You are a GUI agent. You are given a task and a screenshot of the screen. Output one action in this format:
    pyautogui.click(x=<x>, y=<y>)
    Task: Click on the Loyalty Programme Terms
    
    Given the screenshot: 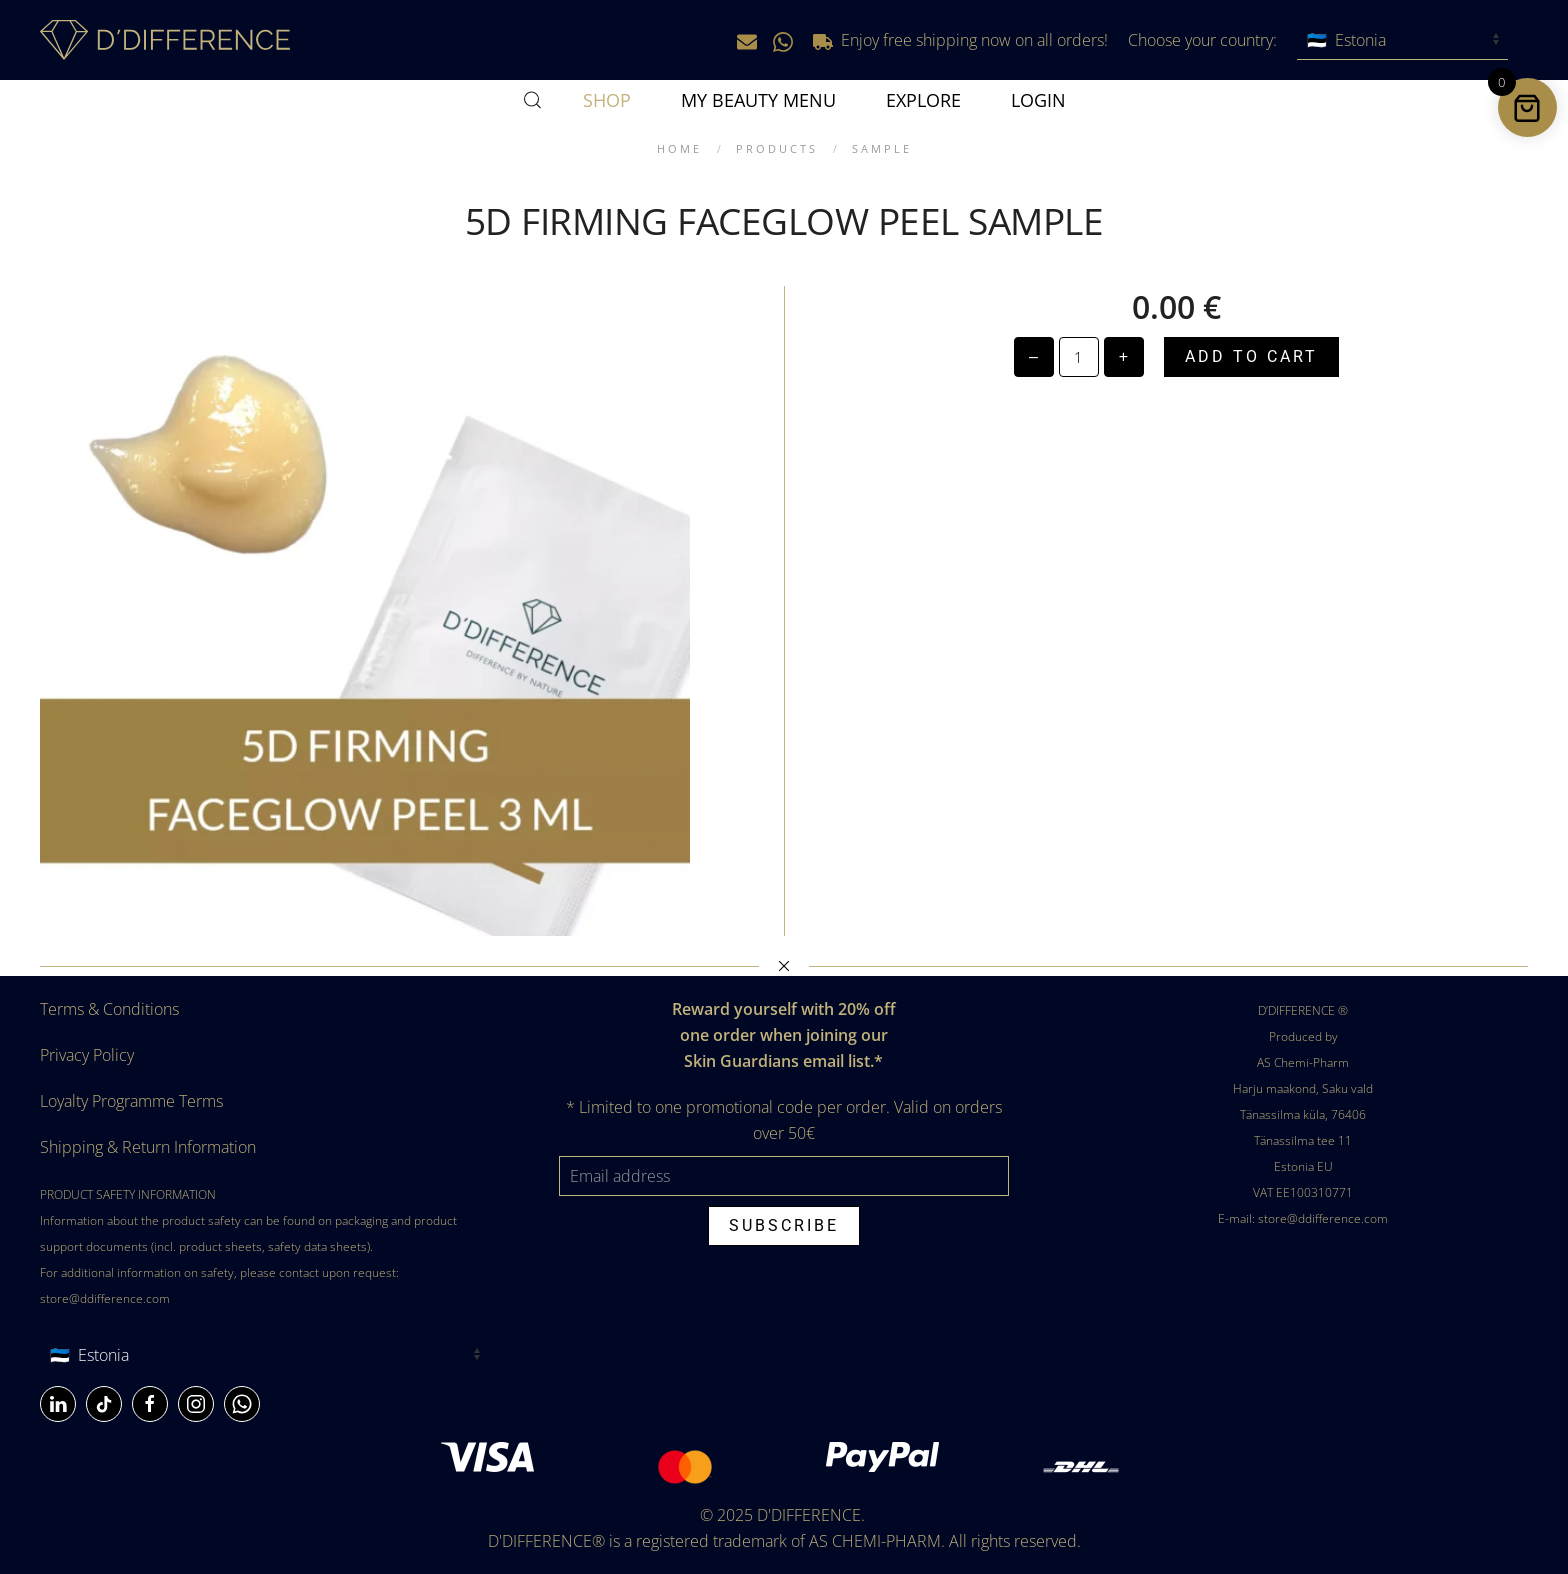 What is the action you would take?
    pyautogui.click(x=131, y=1101)
    